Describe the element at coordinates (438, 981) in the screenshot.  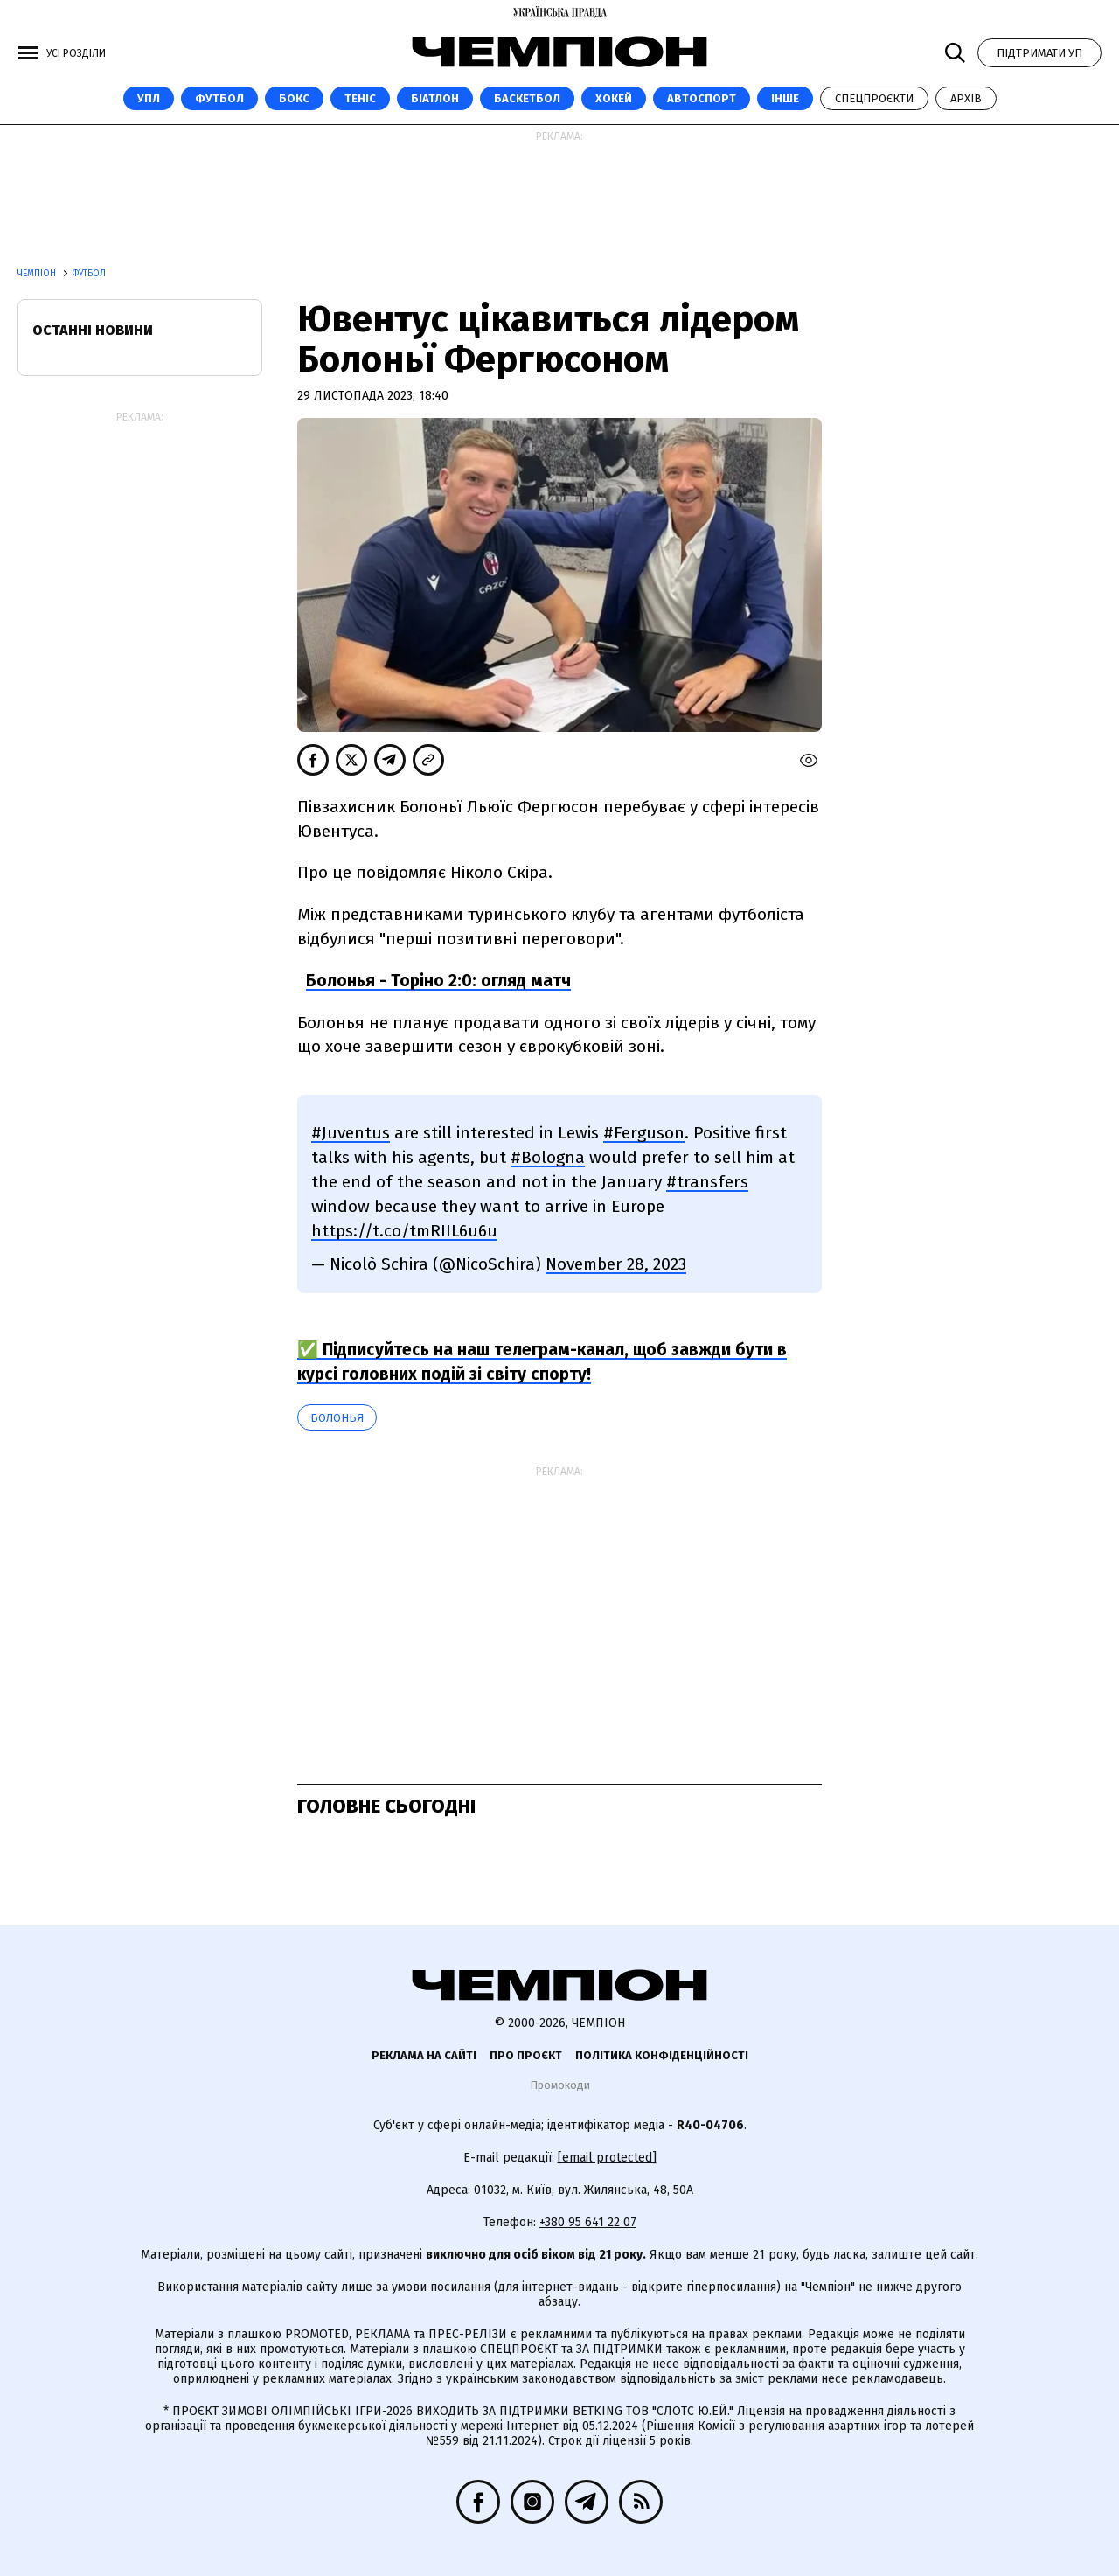
I see `Болонья - Торіно 2:0: огляд матч` at that location.